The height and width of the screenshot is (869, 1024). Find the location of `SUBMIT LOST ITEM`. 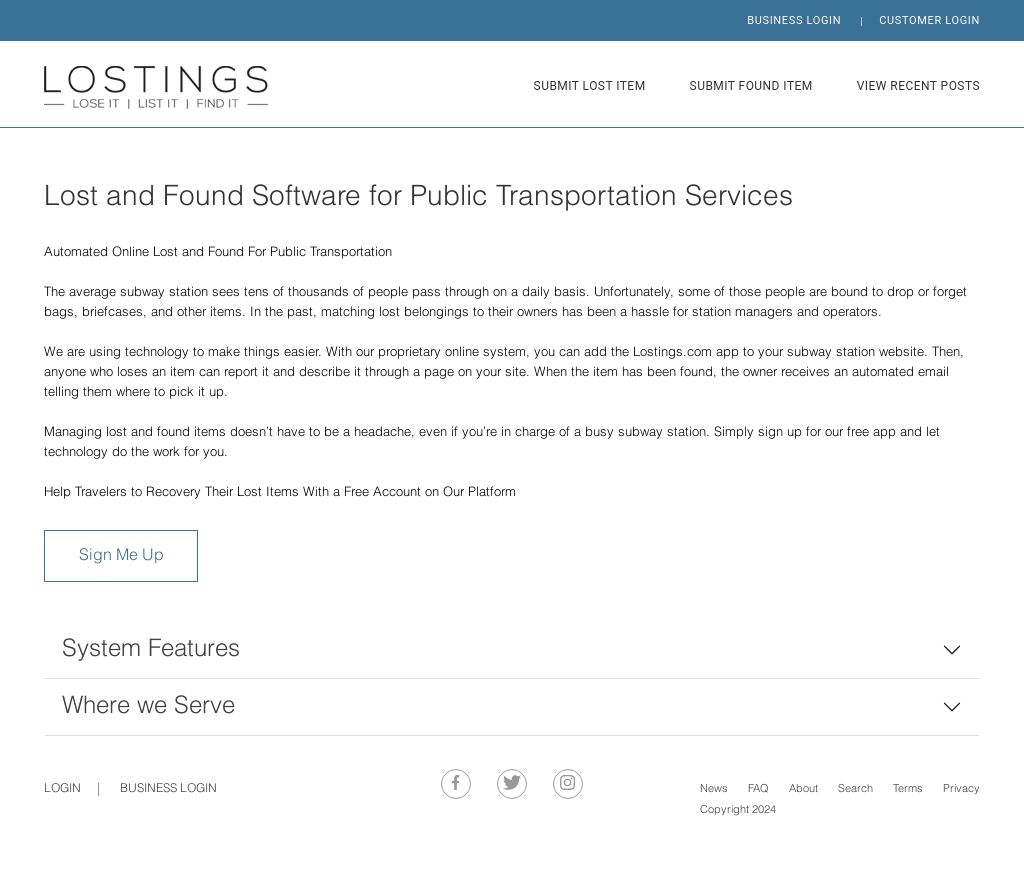

SUBMIT LOST ITEM is located at coordinates (590, 86).